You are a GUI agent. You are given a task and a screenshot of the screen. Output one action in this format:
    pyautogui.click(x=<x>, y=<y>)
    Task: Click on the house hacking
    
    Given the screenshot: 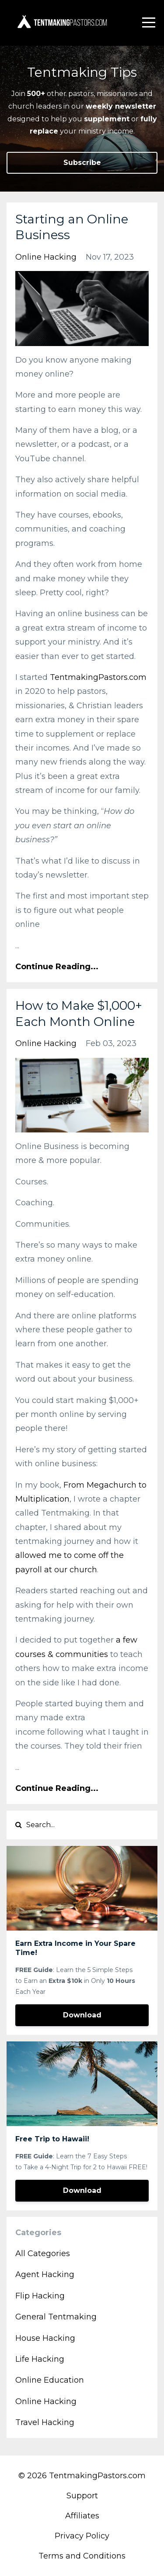 What is the action you would take?
    pyautogui.click(x=45, y=2338)
    